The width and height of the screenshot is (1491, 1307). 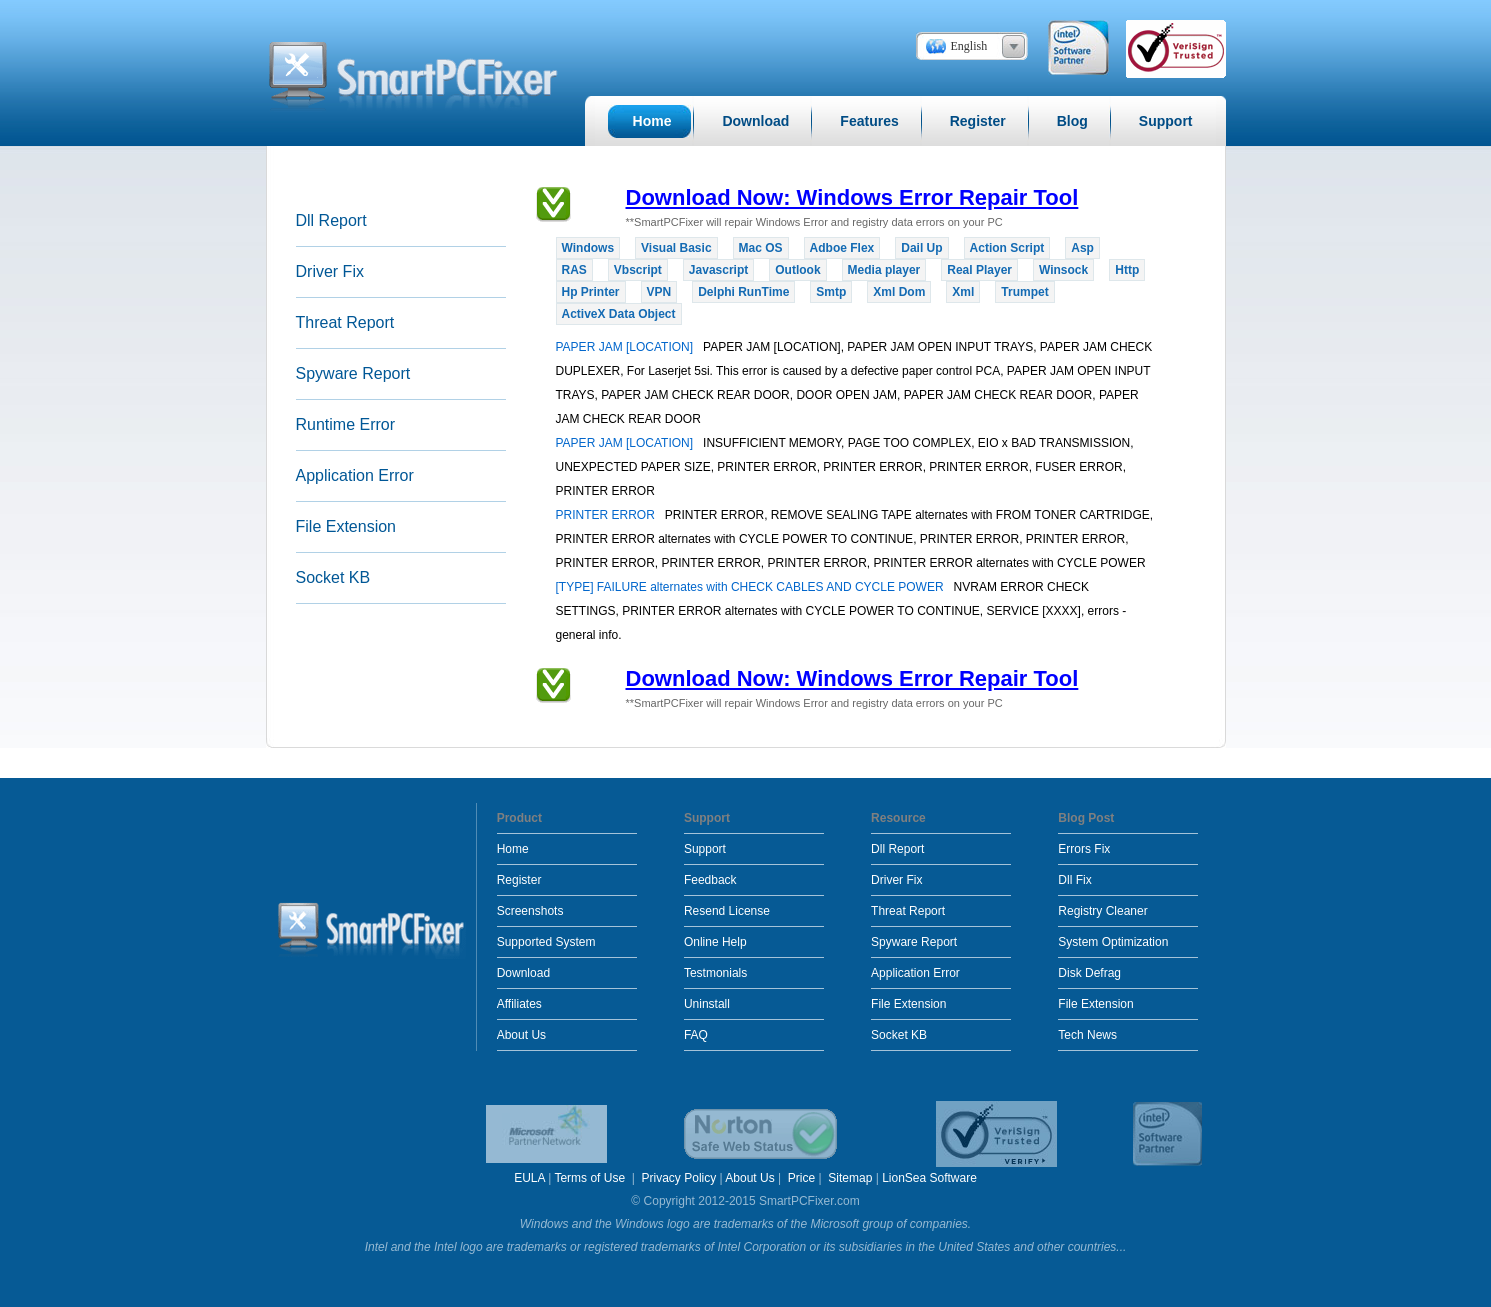 What do you see at coordinates (715, 942) in the screenshot?
I see `Online Help` at bounding box center [715, 942].